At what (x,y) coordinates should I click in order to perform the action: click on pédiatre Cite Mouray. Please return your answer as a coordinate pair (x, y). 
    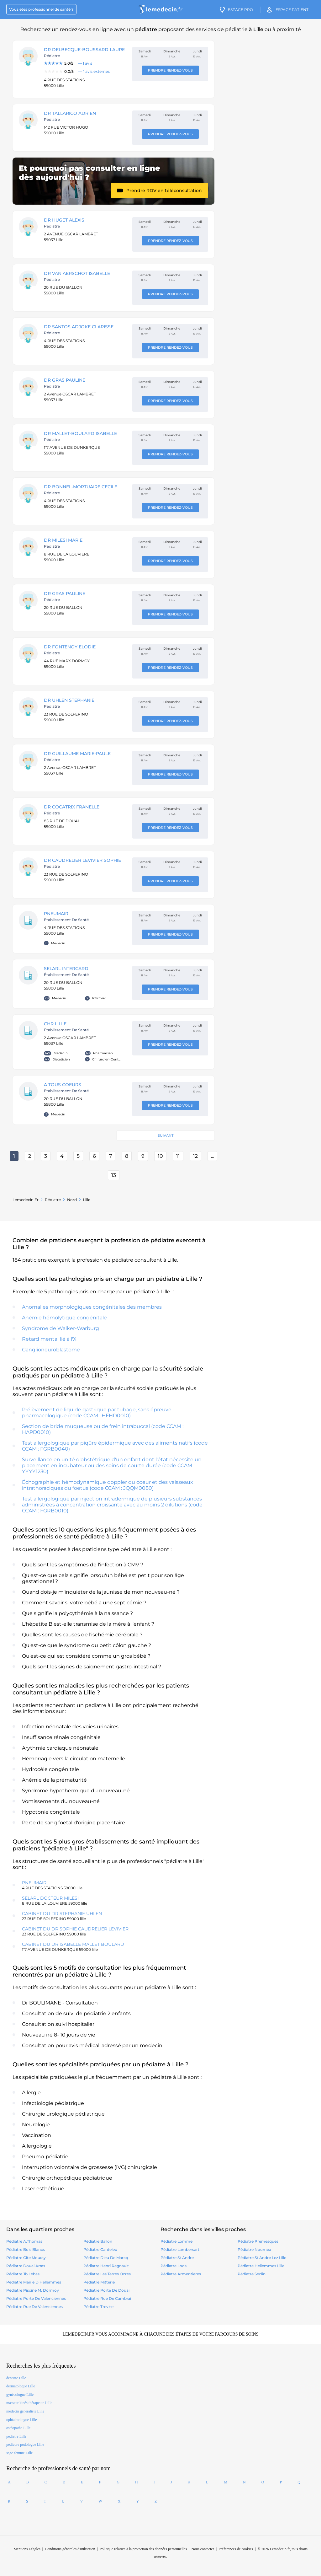
    Looking at the image, I should click on (26, 2257).